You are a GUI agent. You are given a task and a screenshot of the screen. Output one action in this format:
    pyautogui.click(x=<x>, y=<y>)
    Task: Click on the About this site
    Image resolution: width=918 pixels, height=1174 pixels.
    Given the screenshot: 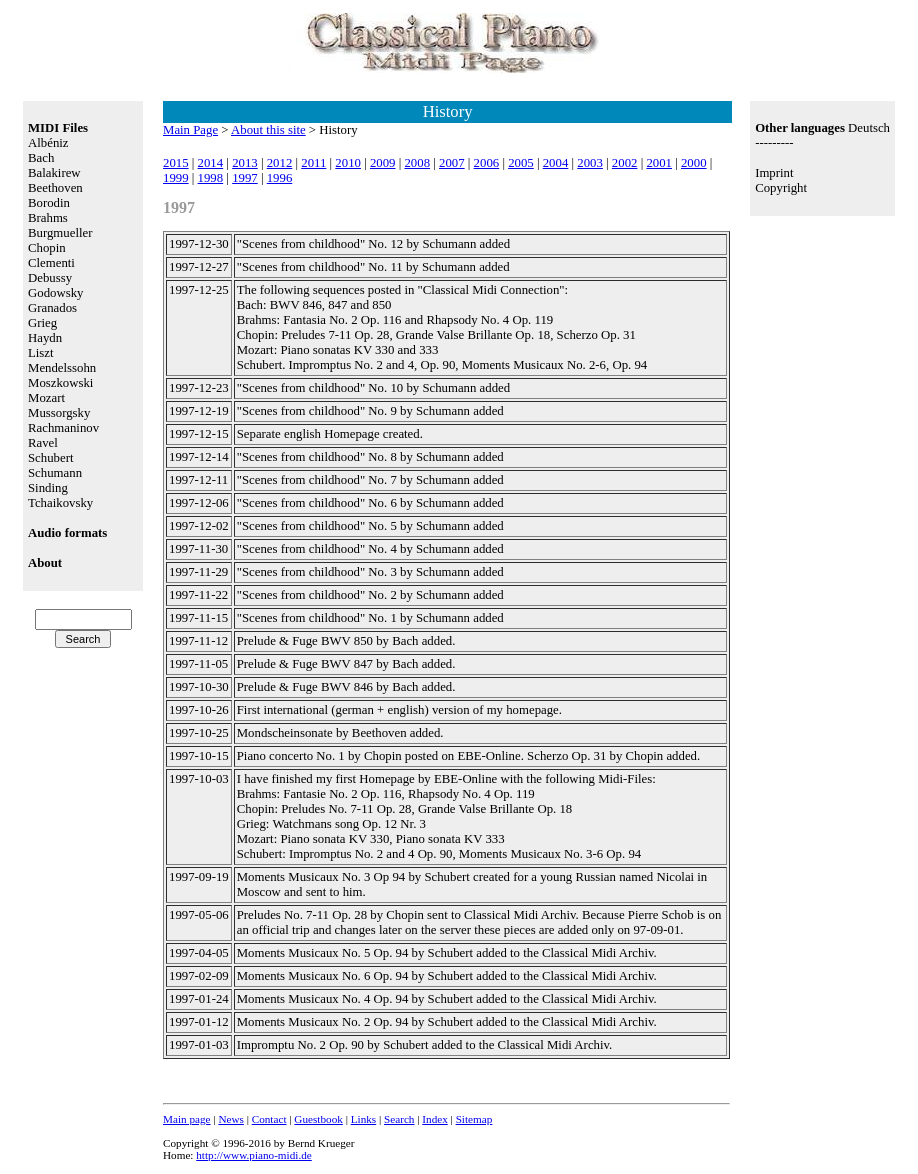 What is the action you would take?
    pyautogui.click(x=268, y=130)
    